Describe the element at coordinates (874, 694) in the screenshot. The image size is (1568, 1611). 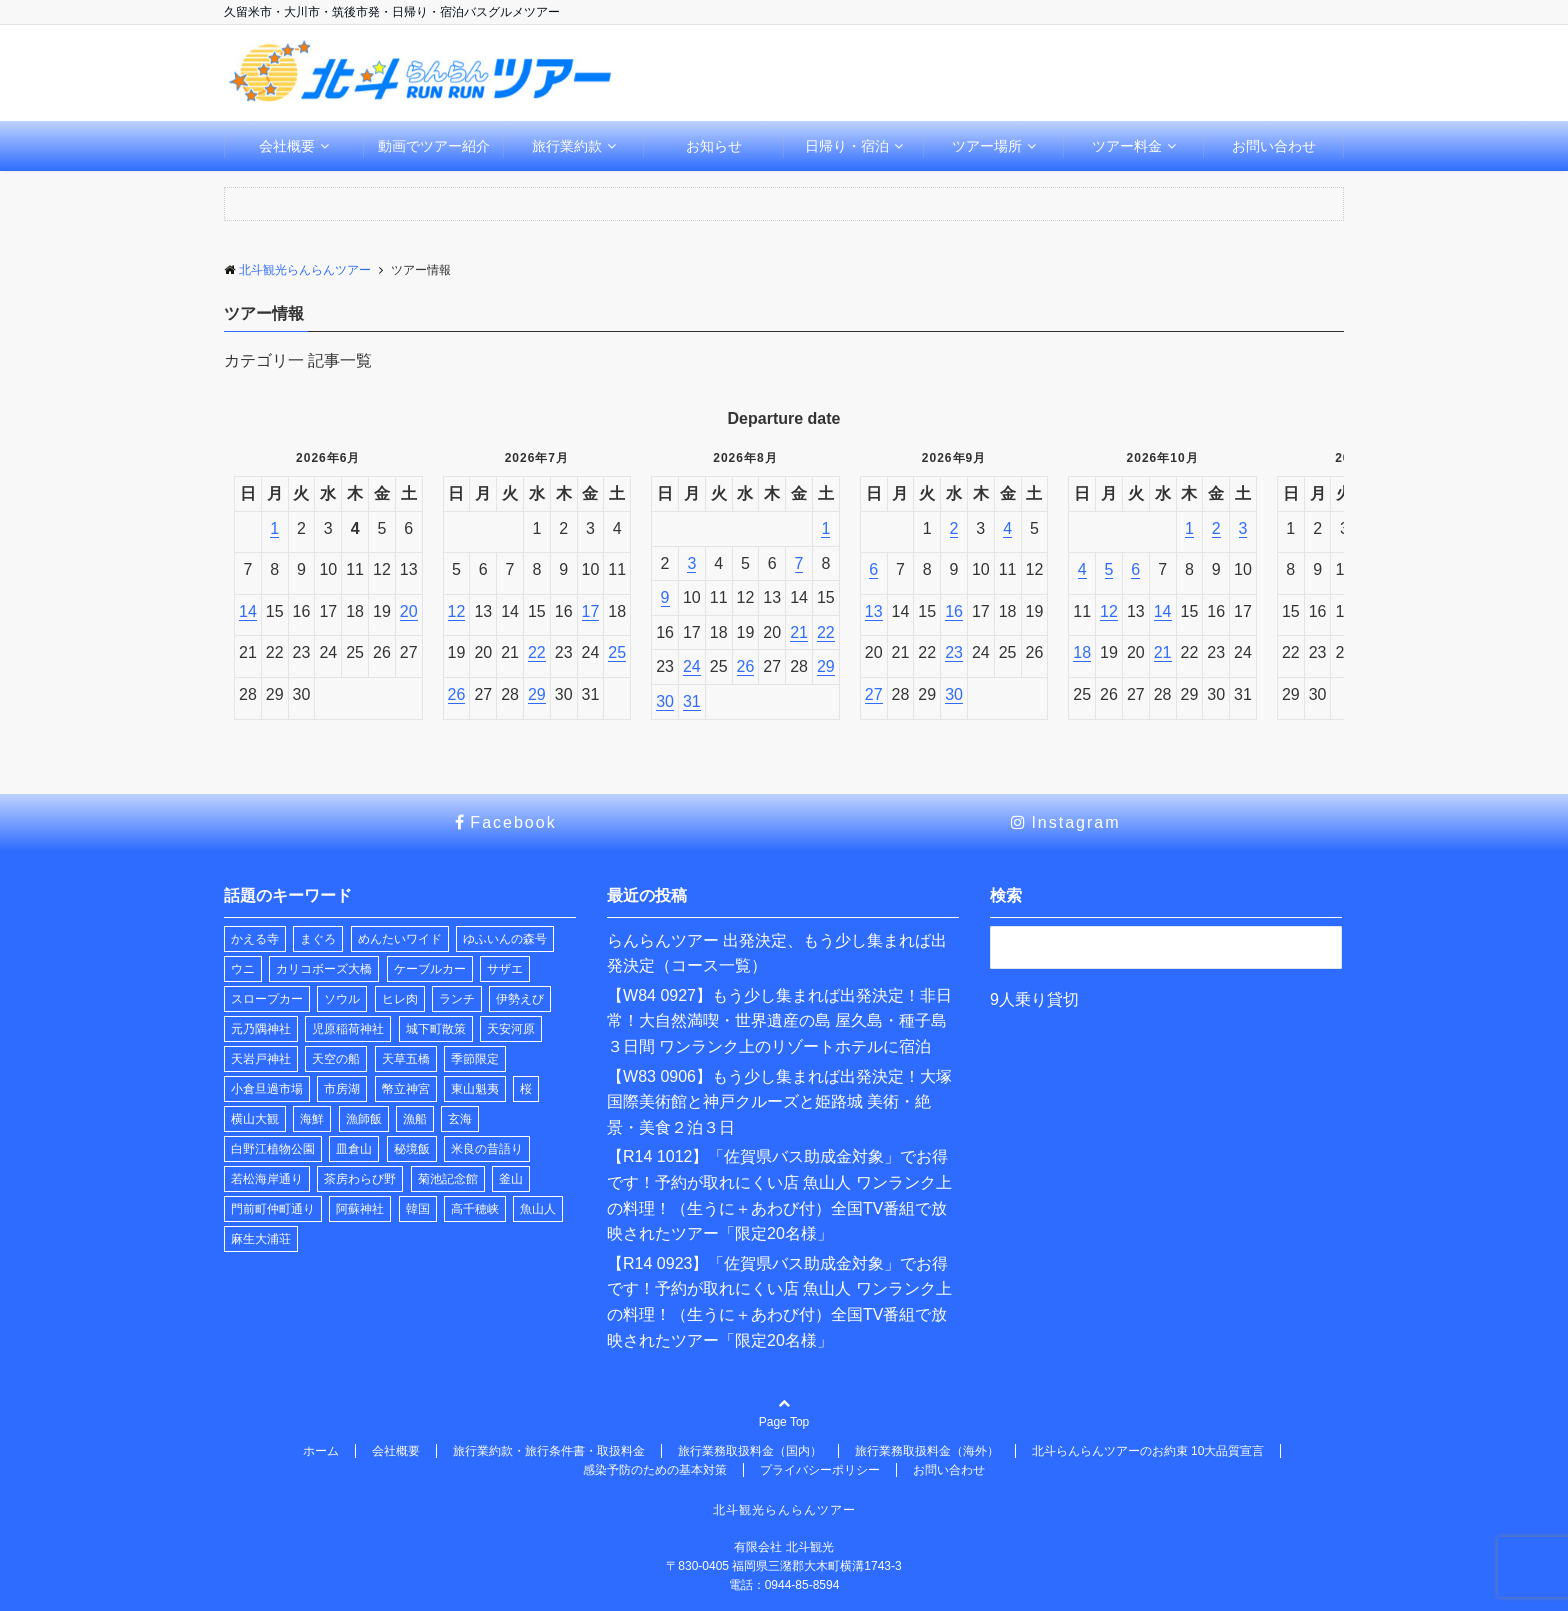
I see `27 [2026年9月27日]` at that location.